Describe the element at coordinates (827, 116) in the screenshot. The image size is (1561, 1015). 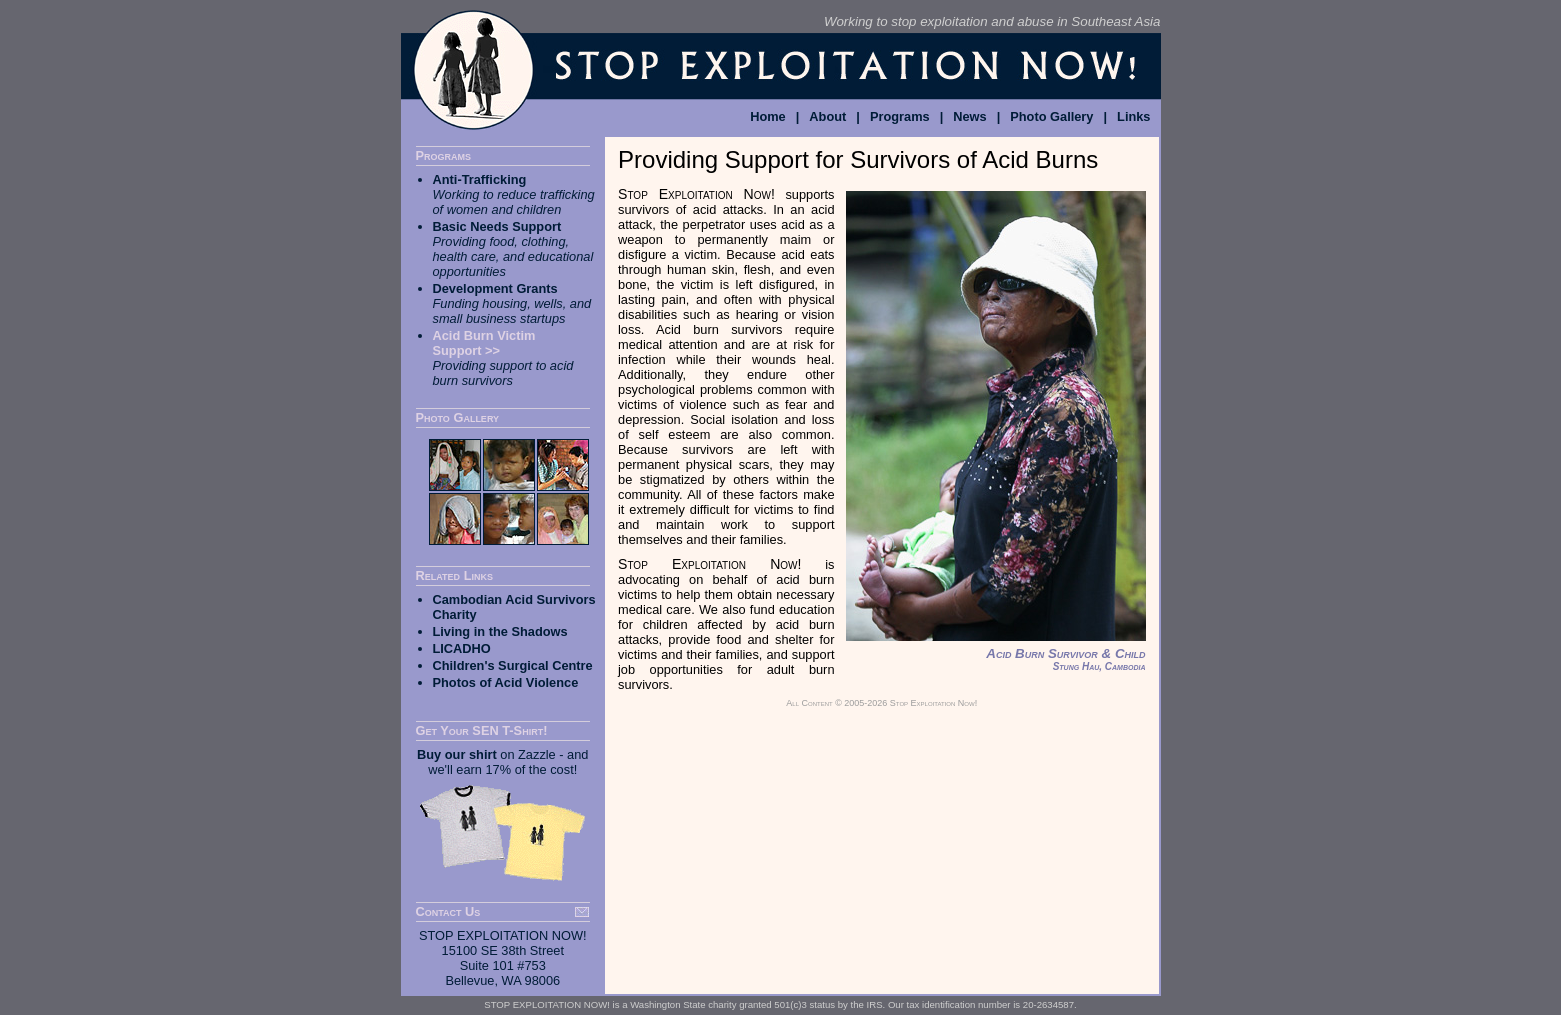
I see `About` at that location.